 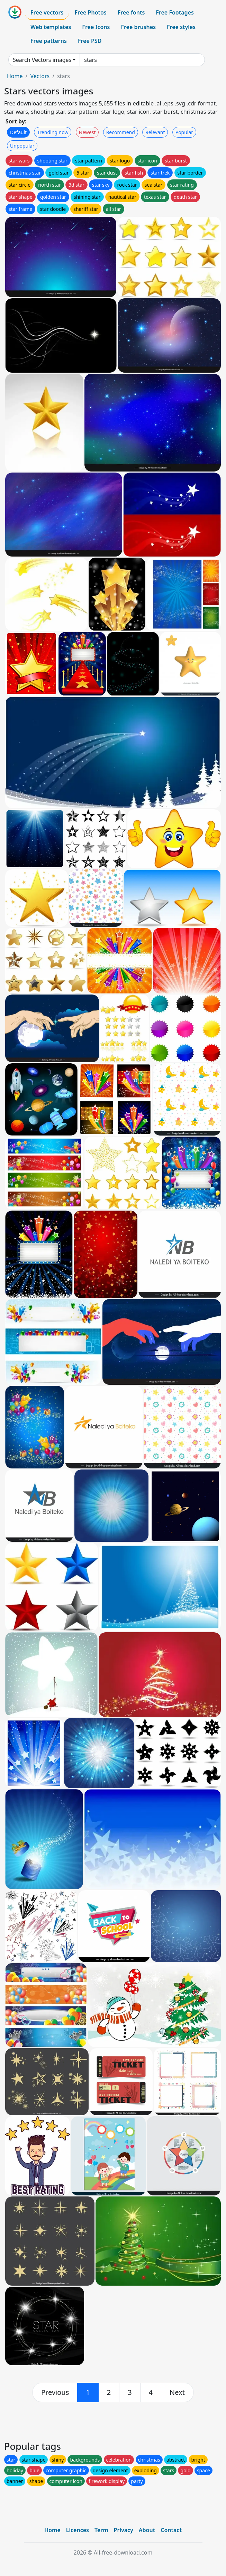 I want to click on Free vectors, so click(x=46, y=12).